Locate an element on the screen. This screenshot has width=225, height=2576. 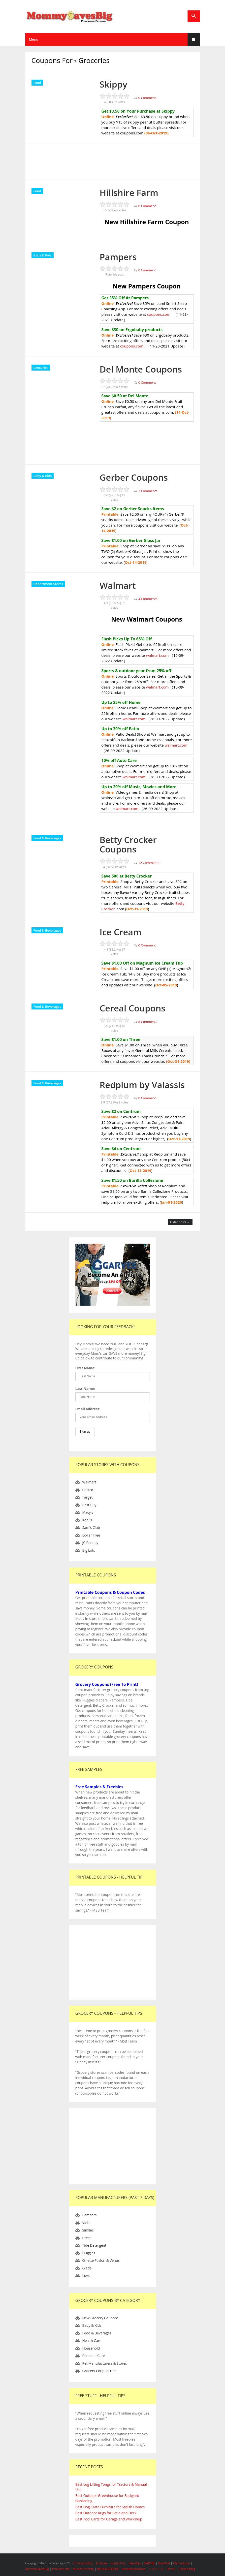
Dollar Tree is located at coordinates (91, 1535).